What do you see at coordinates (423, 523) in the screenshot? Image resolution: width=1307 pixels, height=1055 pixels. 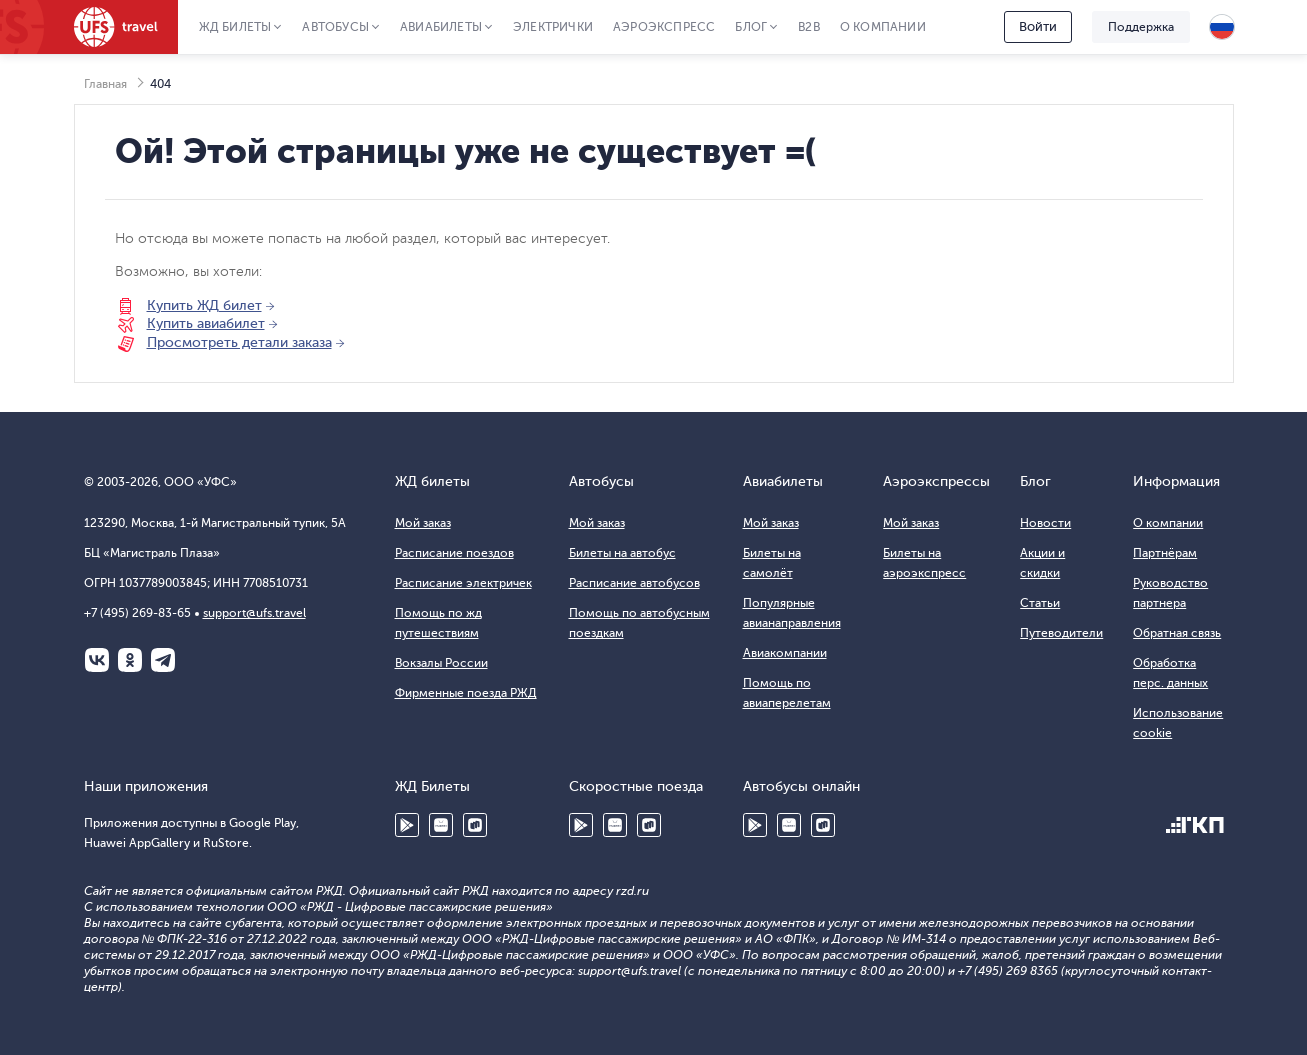 I see `Мой заказ` at bounding box center [423, 523].